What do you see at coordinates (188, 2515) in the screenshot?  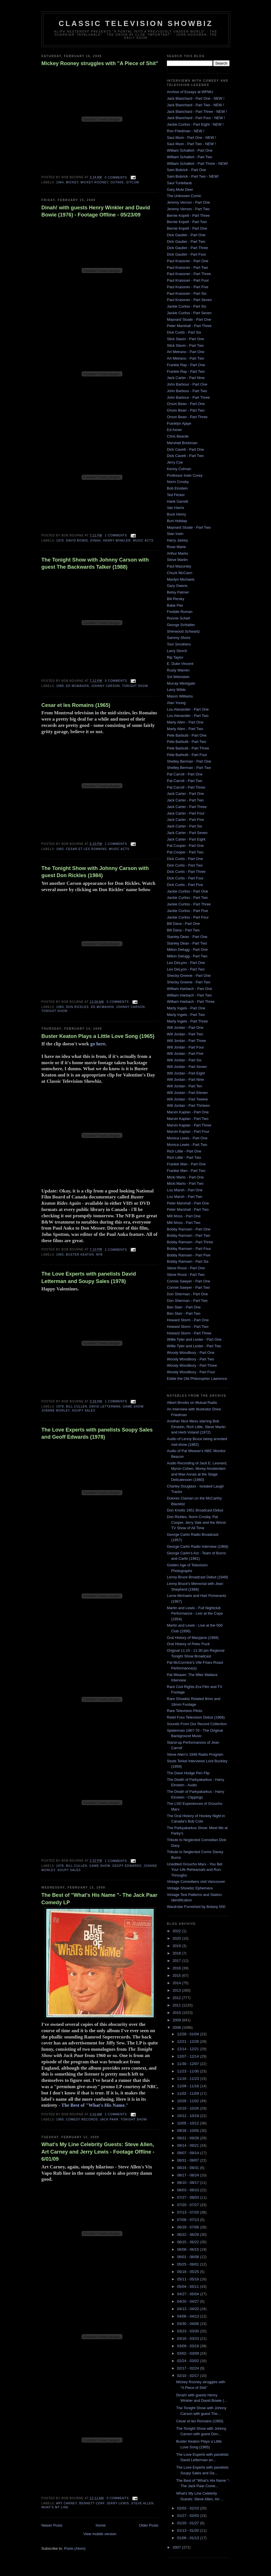 I see `01/27 - 02/03` at bounding box center [188, 2515].